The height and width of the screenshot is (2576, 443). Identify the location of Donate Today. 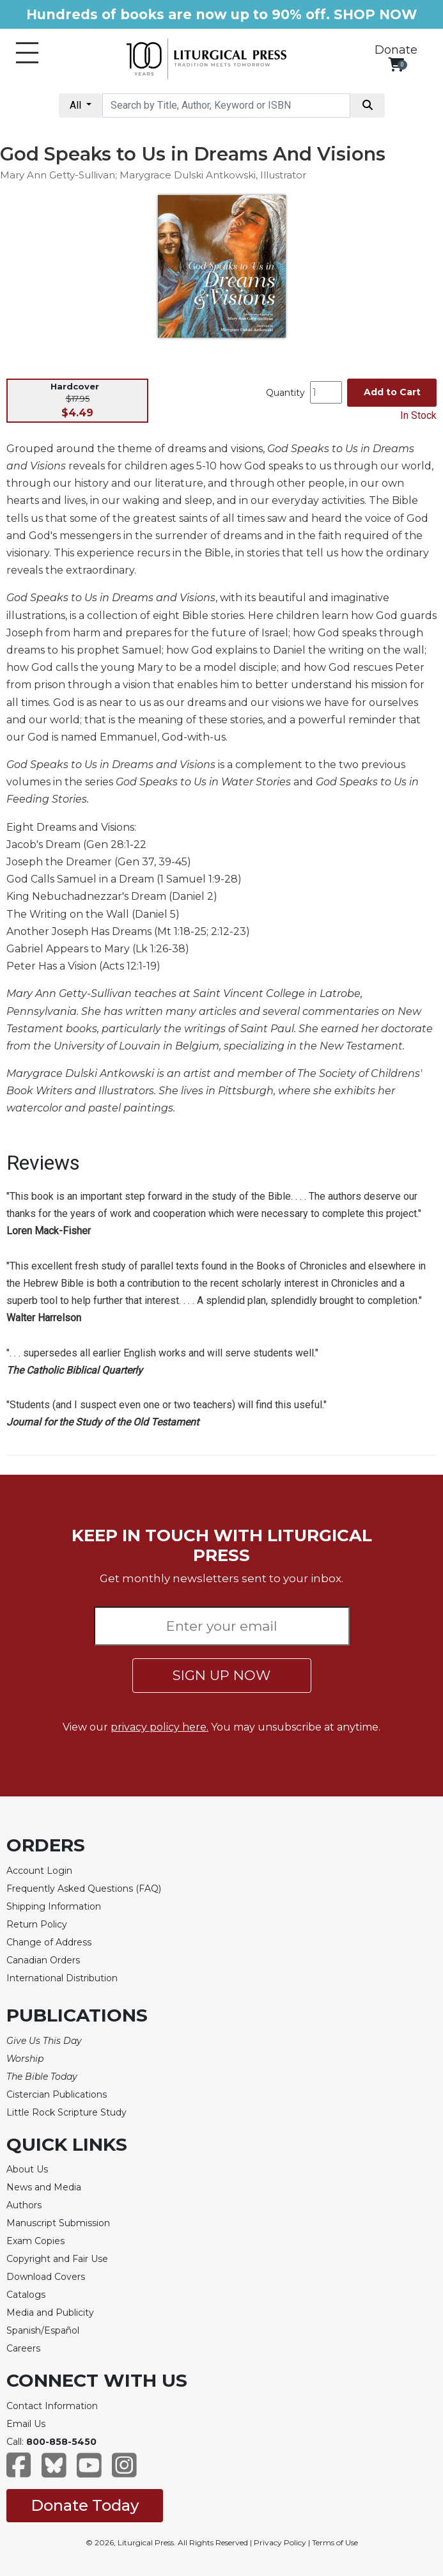
(85, 2505).